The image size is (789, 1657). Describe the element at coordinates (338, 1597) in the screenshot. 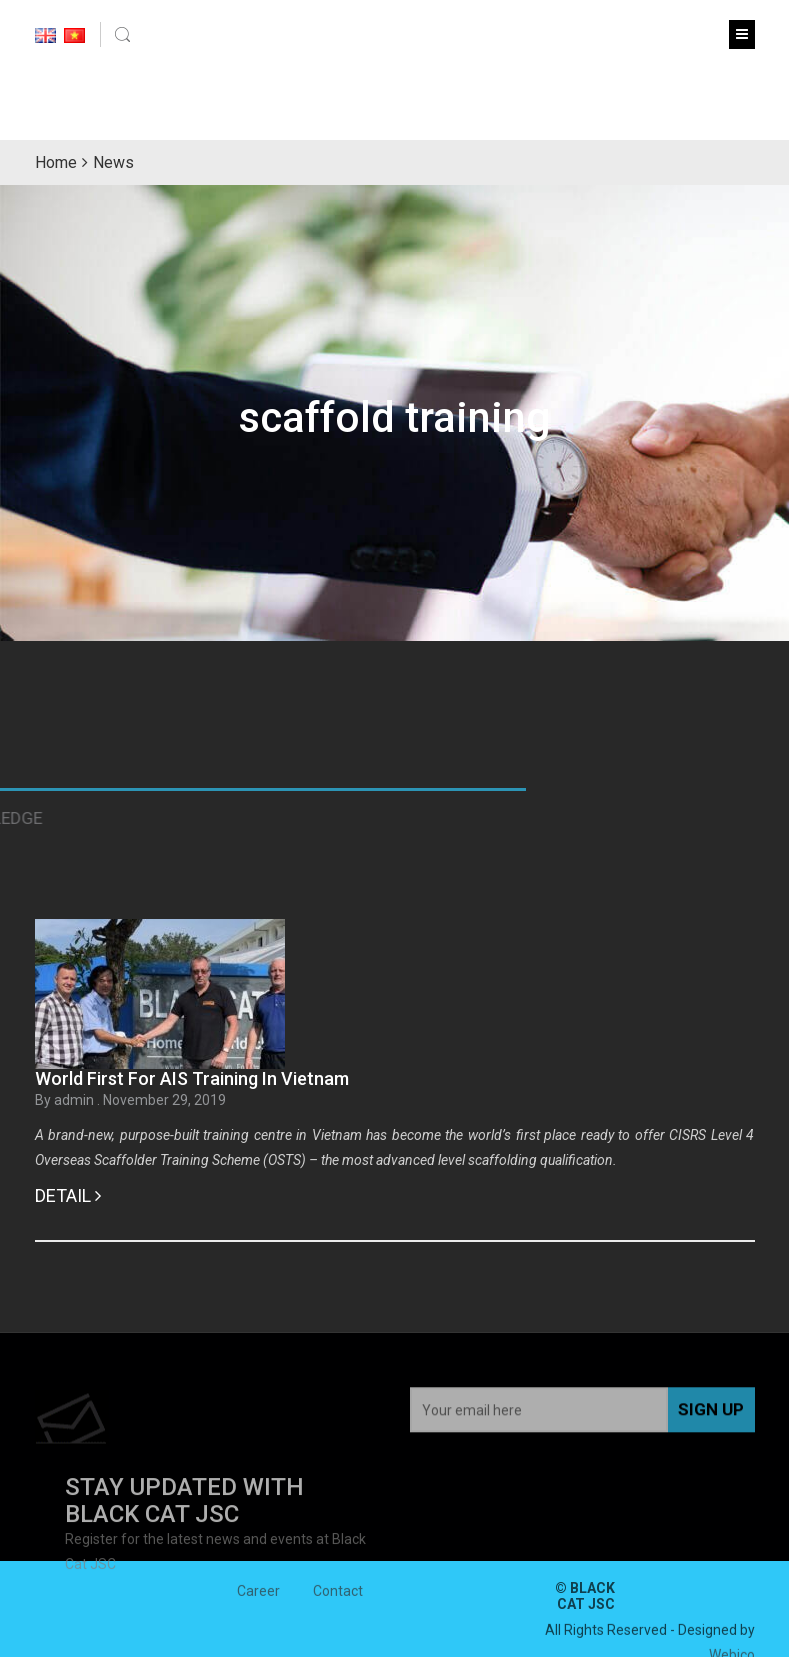

I see `Contact` at that location.